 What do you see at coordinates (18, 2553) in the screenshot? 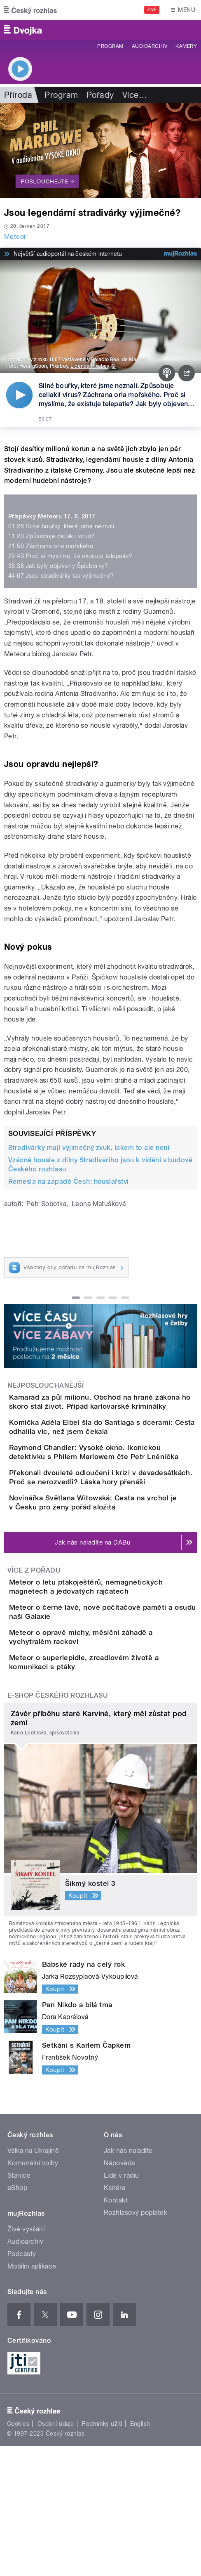
I see `Cookies` at bounding box center [18, 2553].